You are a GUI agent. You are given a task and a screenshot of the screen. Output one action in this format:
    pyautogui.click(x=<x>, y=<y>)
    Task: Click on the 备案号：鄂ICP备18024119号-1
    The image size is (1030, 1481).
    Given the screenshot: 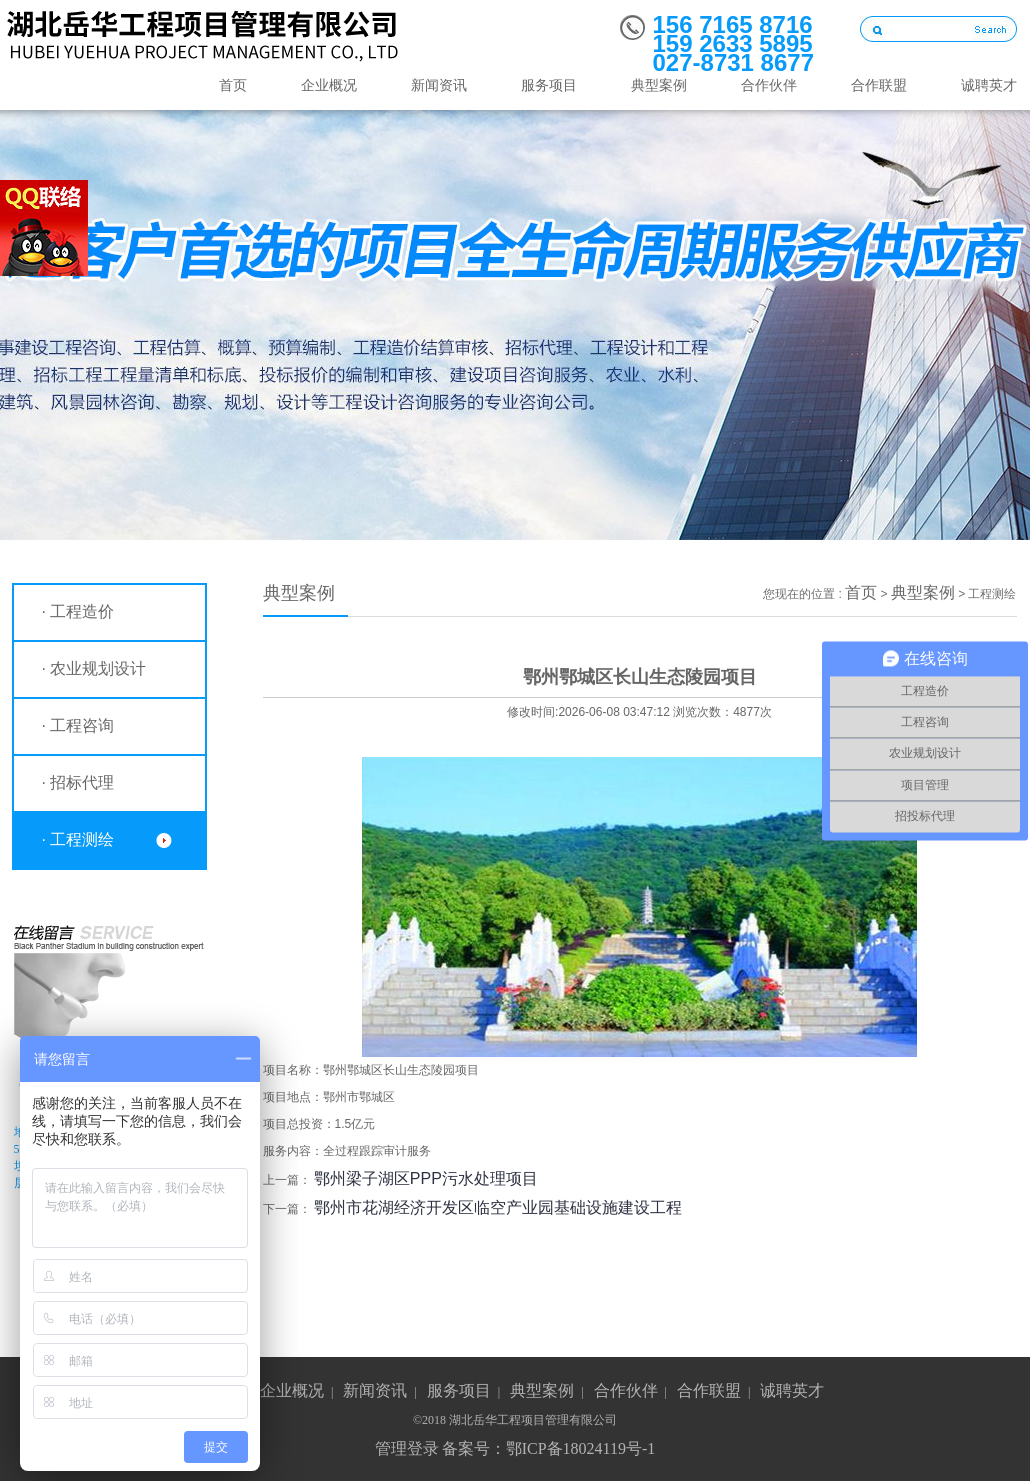 What is the action you would take?
    pyautogui.click(x=549, y=1448)
    